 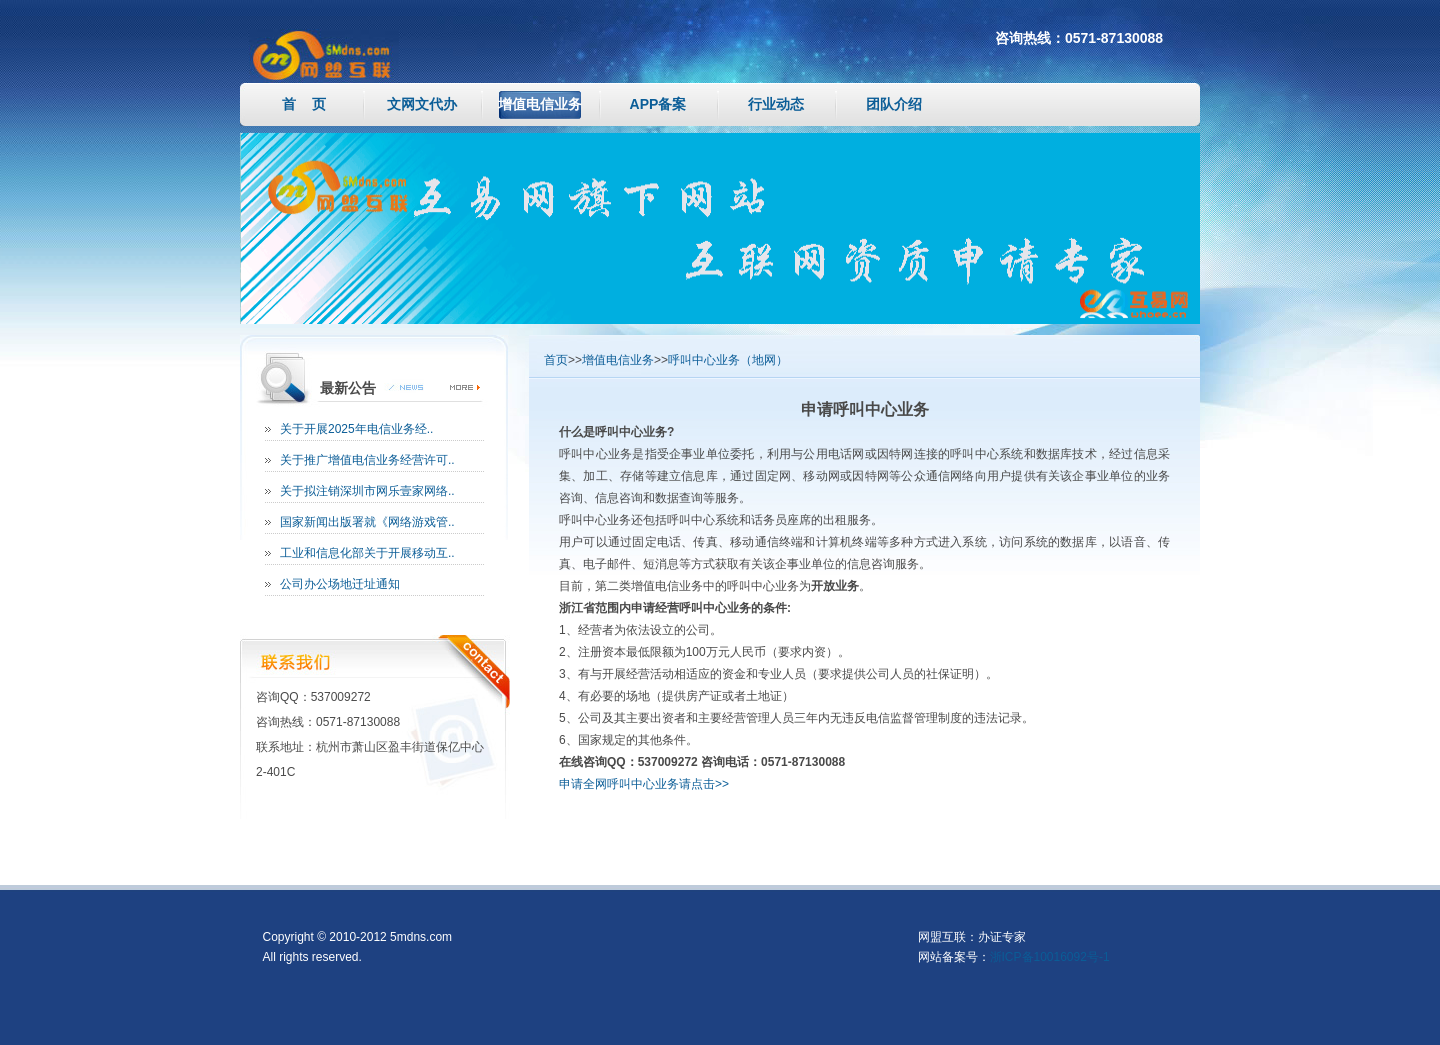 What do you see at coordinates (658, 104) in the screenshot?
I see `APP备案` at bounding box center [658, 104].